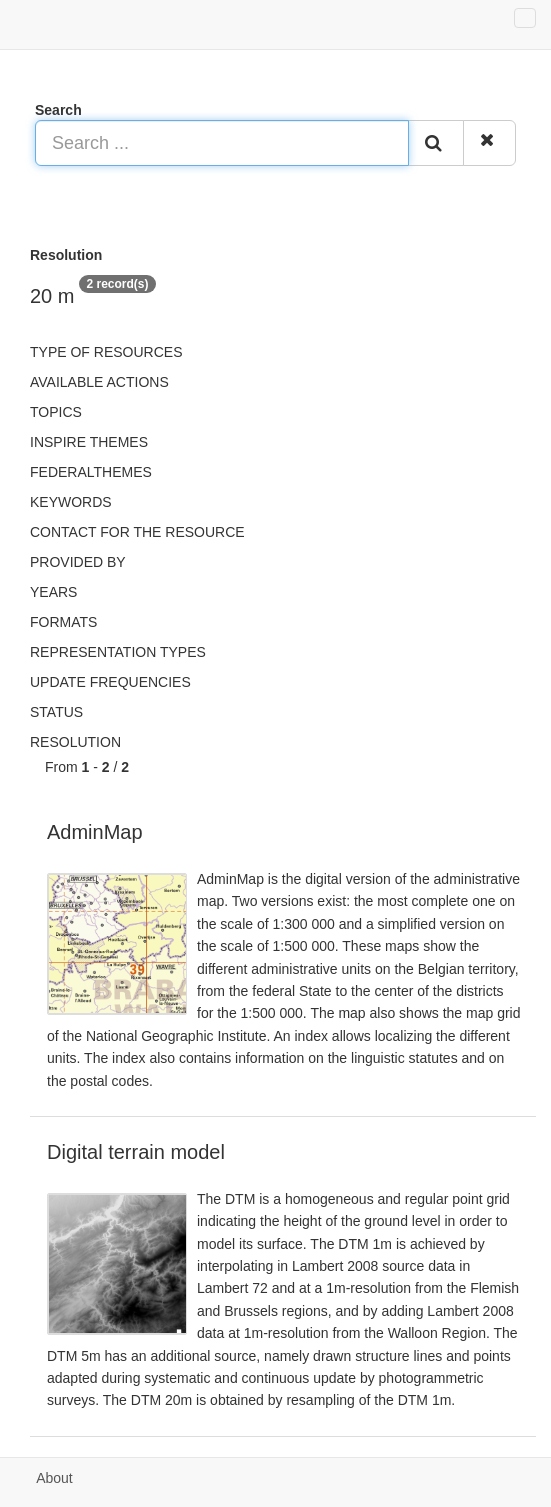  Describe the element at coordinates (95, 832) in the screenshot. I see `AdminMap` at that location.